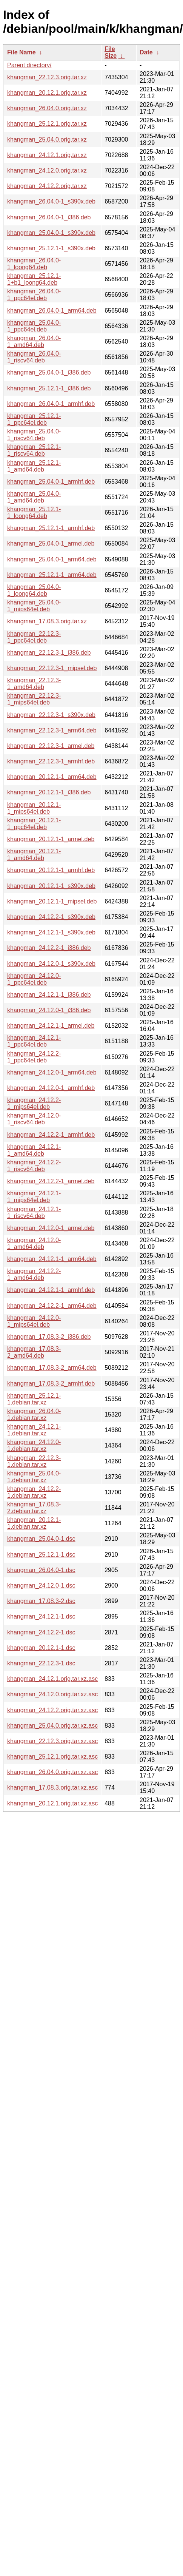 The height and width of the screenshot is (2576, 183). What do you see at coordinates (50, 839) in the screenshot?
I see `khangman_20.12.1-1_armel.deb` at bounding box center [50, 839].